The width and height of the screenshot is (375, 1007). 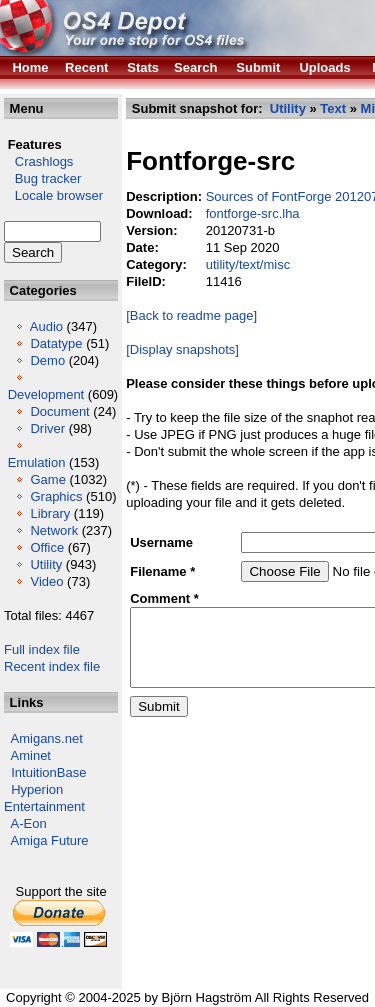 What do you see at coordinates (333, 108) in the screenshot?
I see `Text` at bounding box center [333, 108].